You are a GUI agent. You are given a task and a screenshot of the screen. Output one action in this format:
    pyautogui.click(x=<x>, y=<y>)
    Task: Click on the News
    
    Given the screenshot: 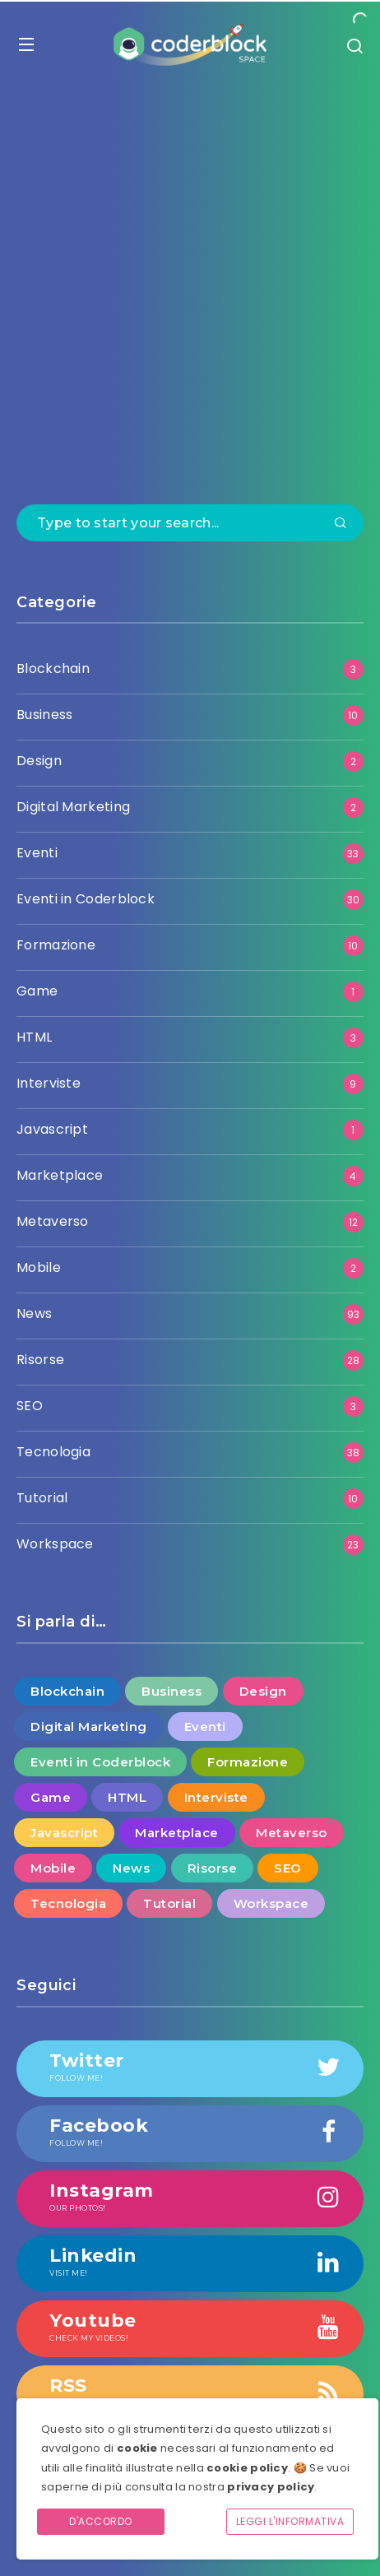 What is the action you would take?
    pyautogui.click(x=34, y=1313)
    